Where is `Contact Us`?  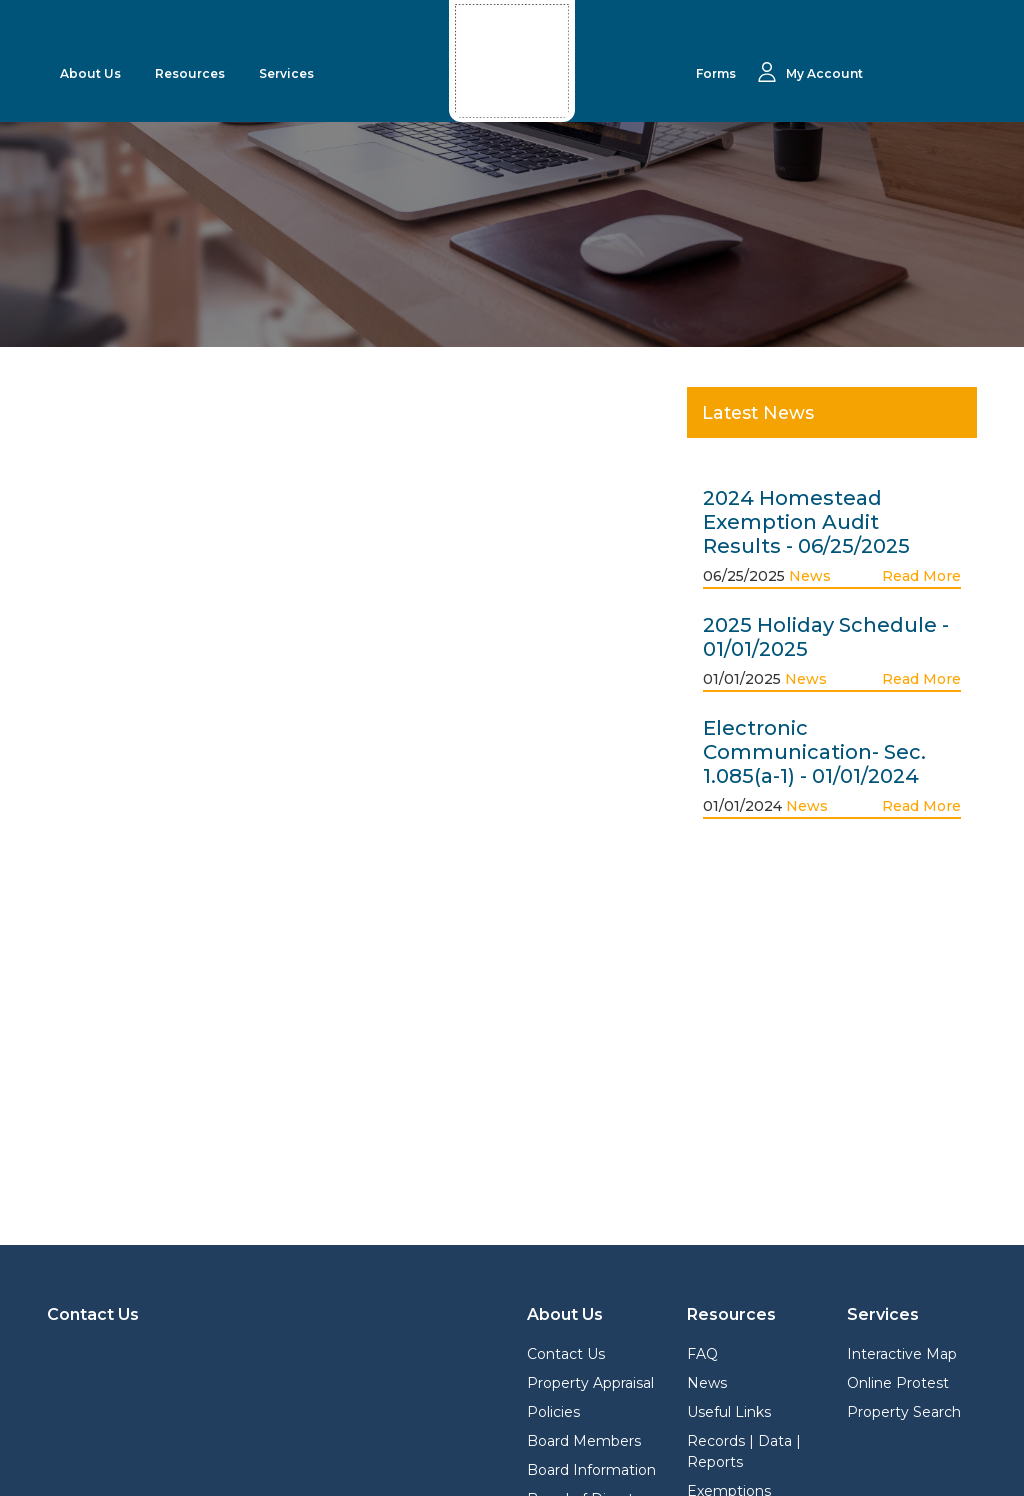 Contact Us is located at coordinates (566, 1354).